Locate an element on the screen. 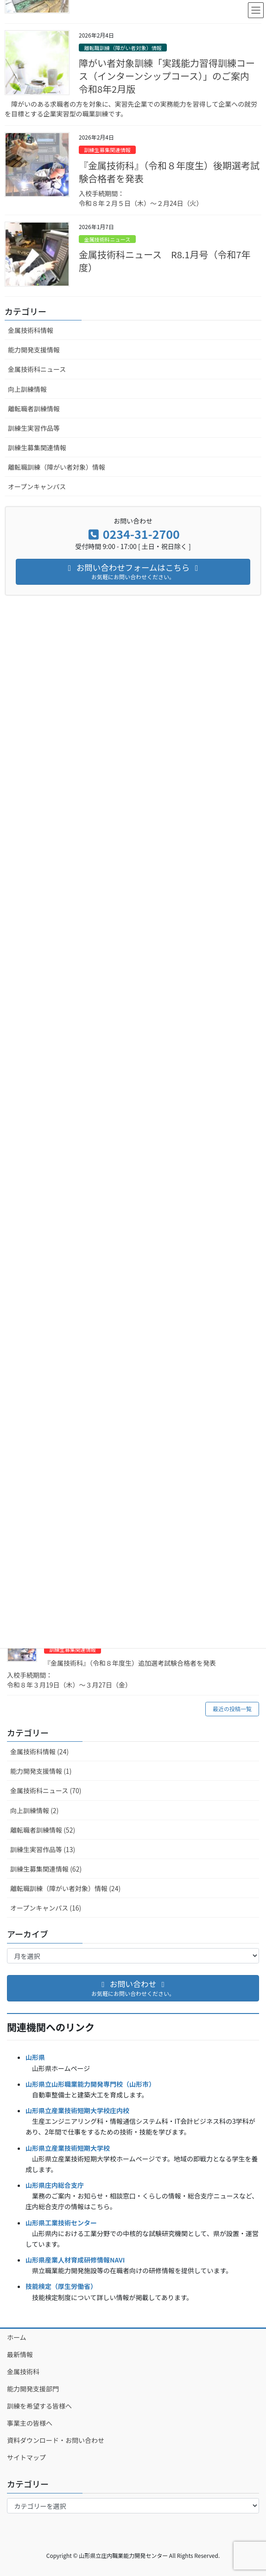 This screenshot has height=2576, width=266. 事業主の皆様へ is located at coordinates (29, 2423).